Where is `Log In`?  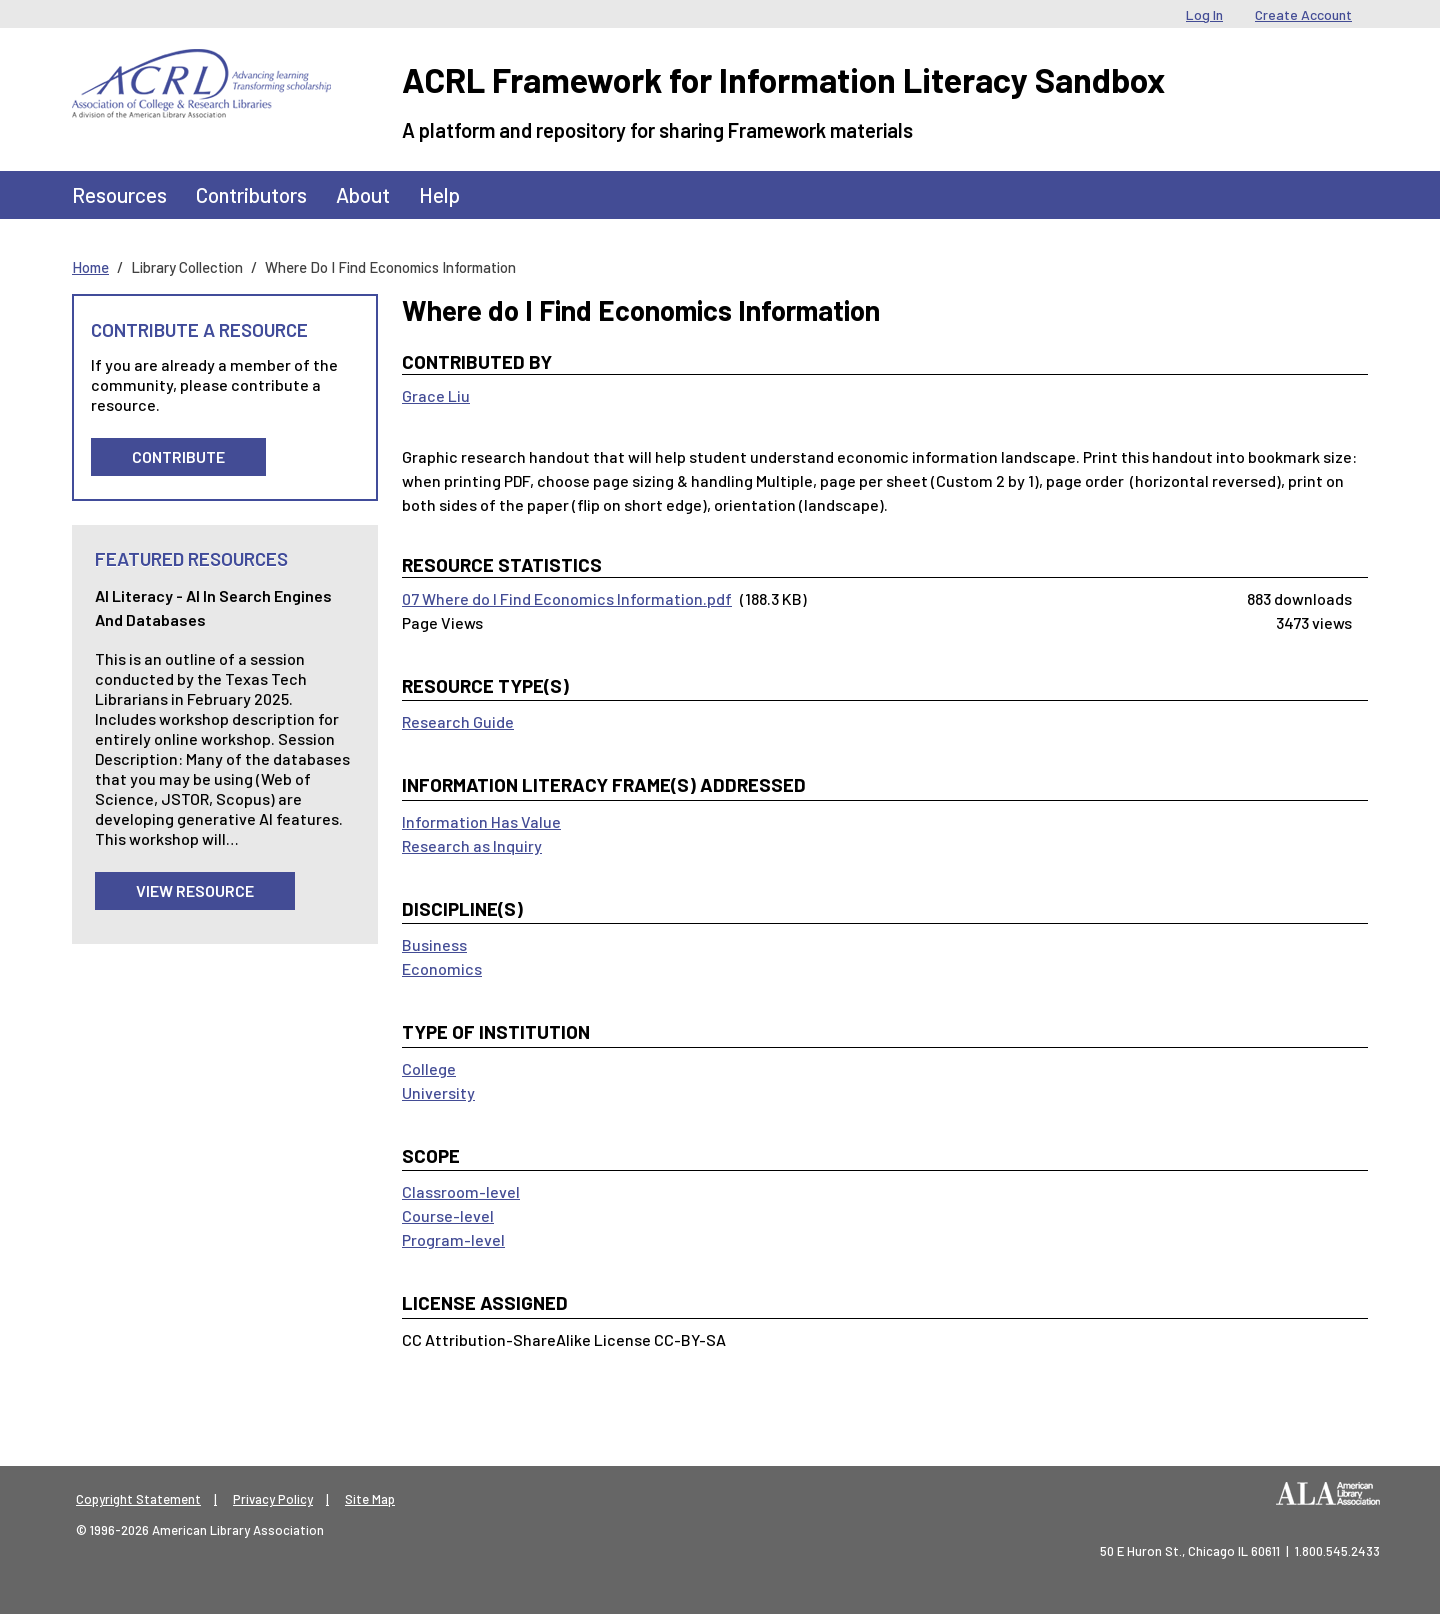 Log In is located at coordinates (1204, 14).